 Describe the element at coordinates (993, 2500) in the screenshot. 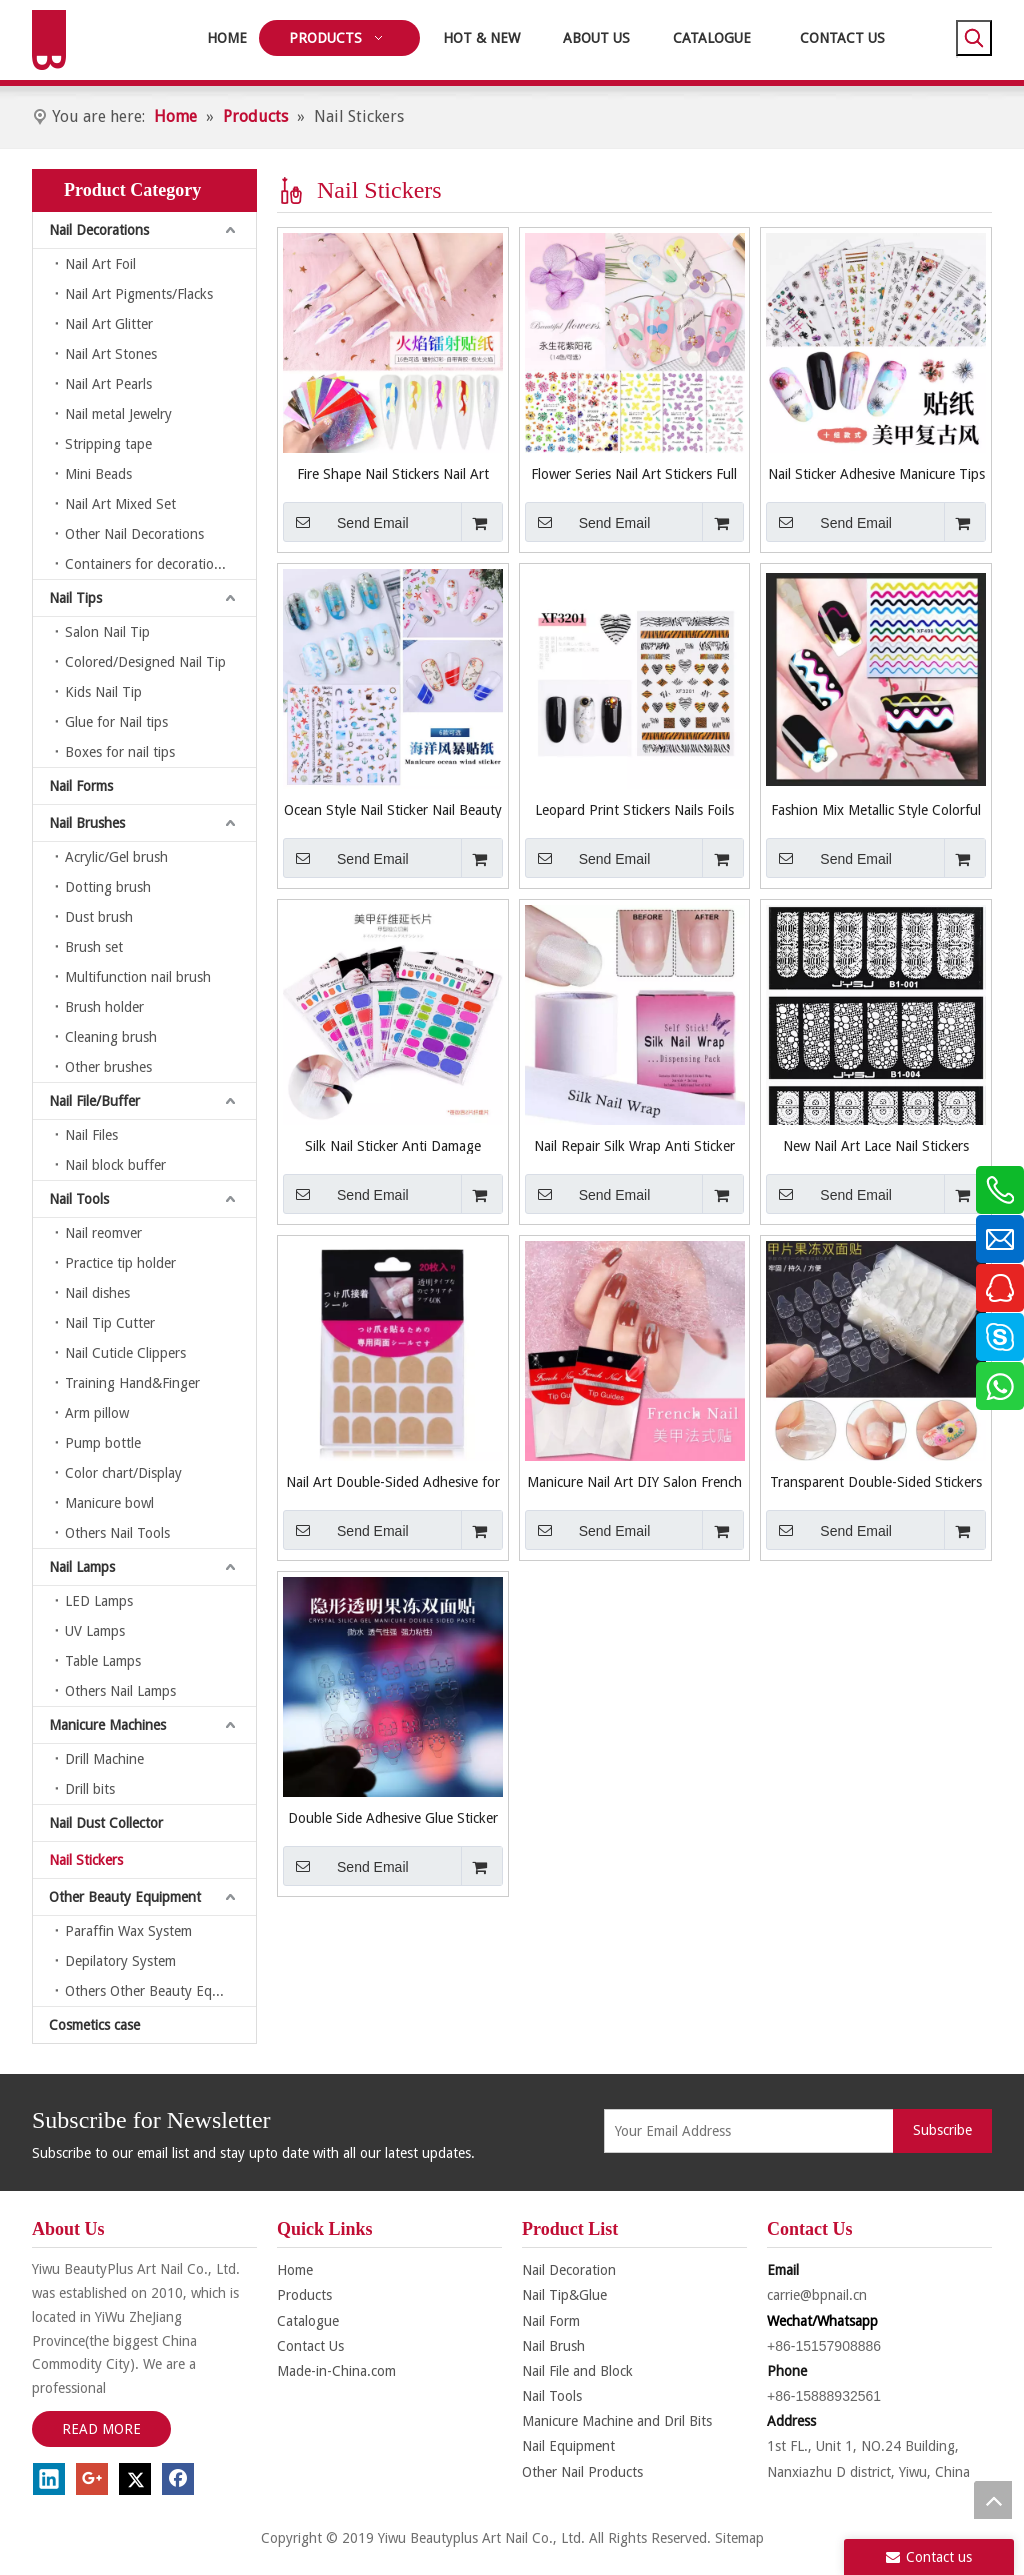

I see `top` at that location.